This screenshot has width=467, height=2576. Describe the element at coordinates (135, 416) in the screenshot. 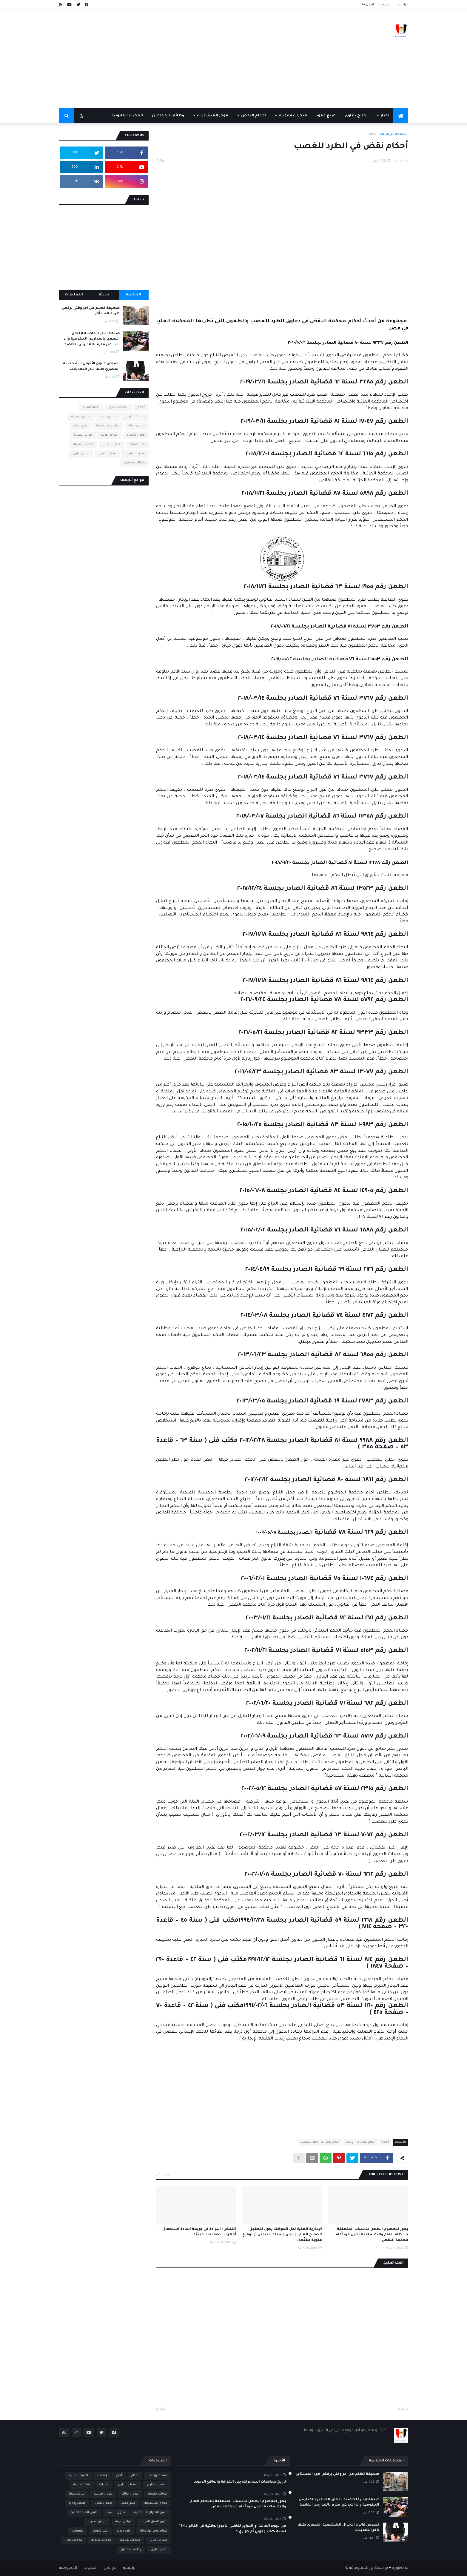

I see `خدمات حكومية` at that location.